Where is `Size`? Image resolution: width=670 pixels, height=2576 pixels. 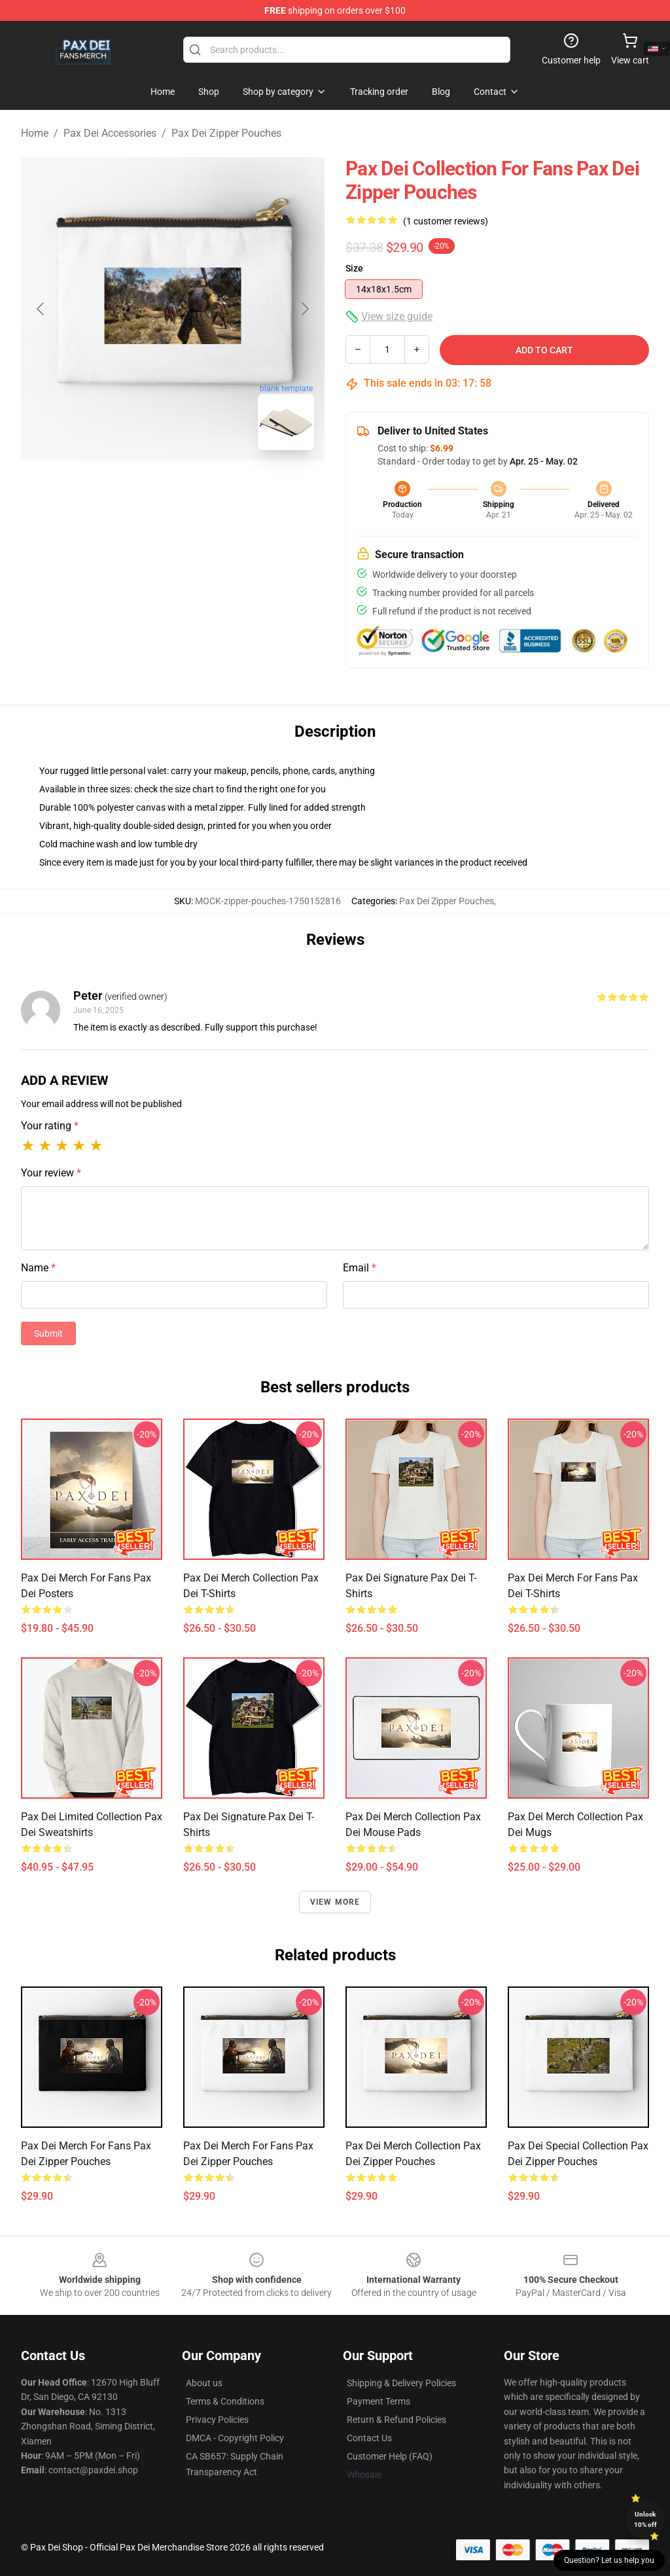 Size is located at coordinates (354, 268).